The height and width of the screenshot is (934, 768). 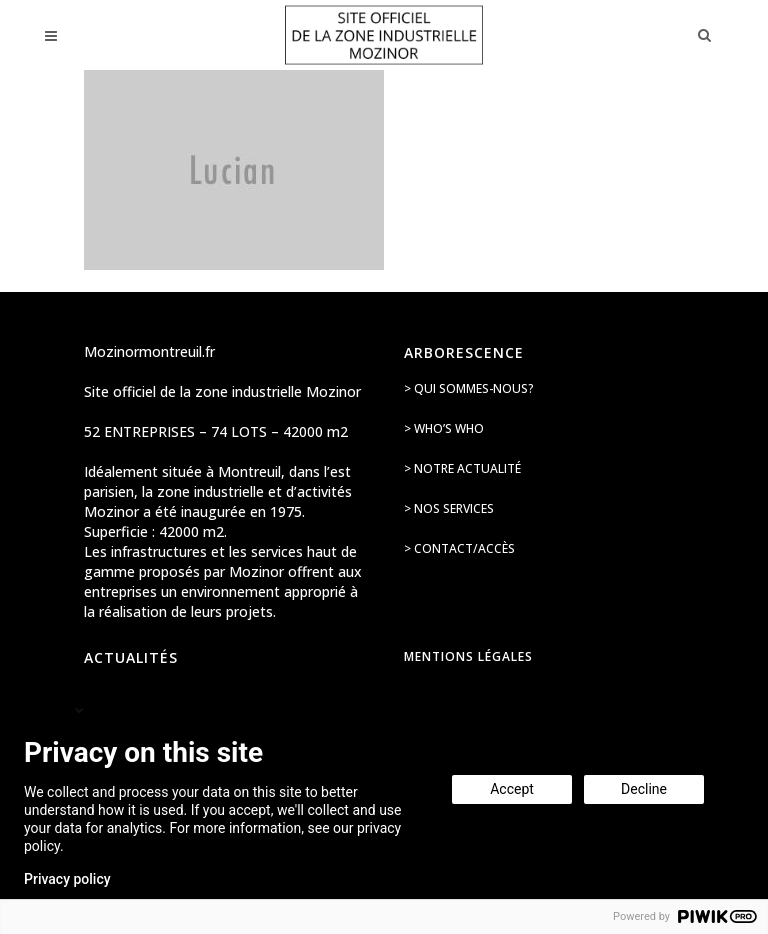 What do you see at coordinates (449, 508) in the screenshot?
I see `> Nos services` at bounding box center [449, 508].